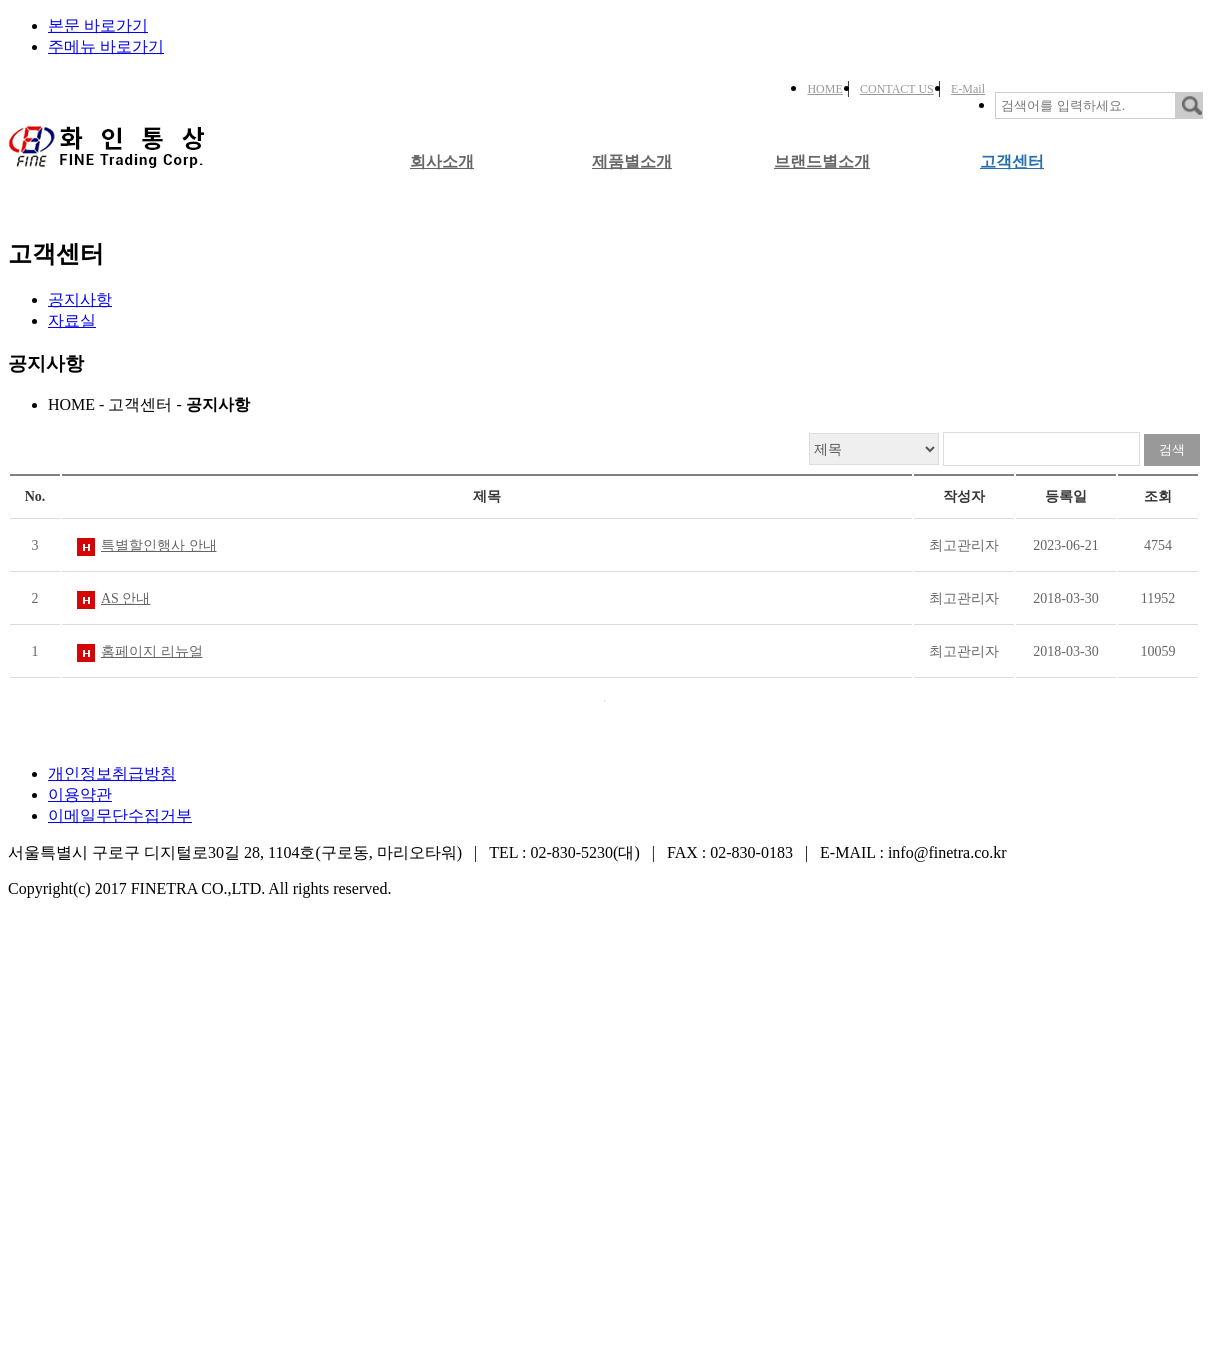 This screenshot has height=1351, width=1208. I want to click on 브랜드별소개, so click(822, 161).